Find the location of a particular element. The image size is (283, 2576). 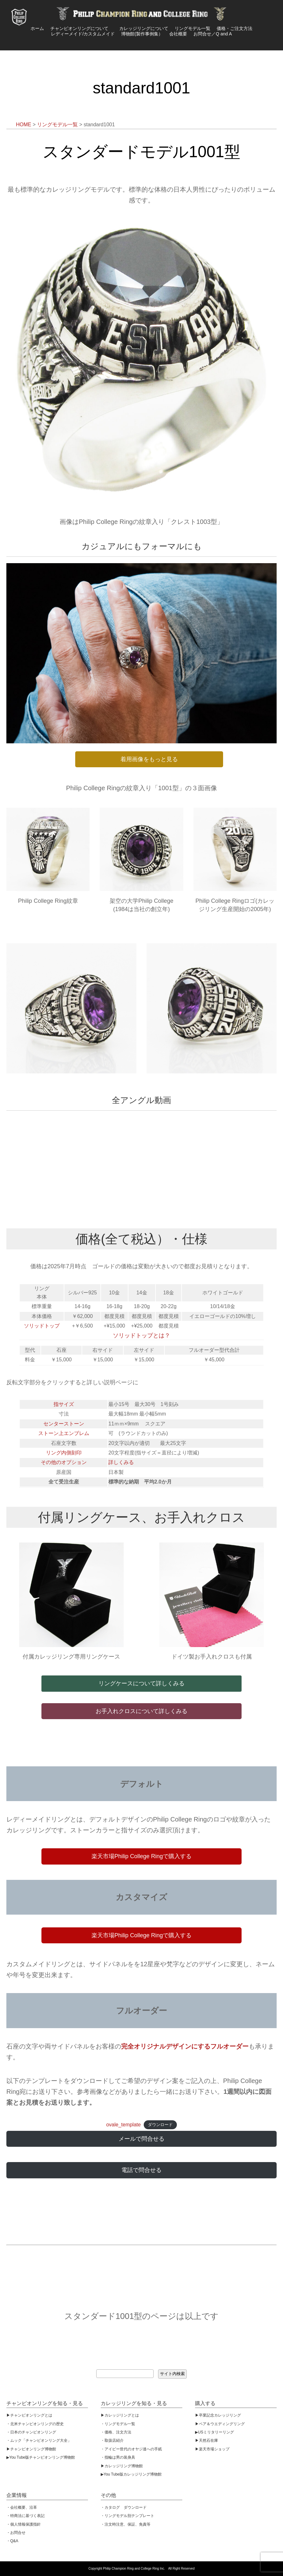

リングケースについて詳しくみる is located at coordinates (141, 1683).